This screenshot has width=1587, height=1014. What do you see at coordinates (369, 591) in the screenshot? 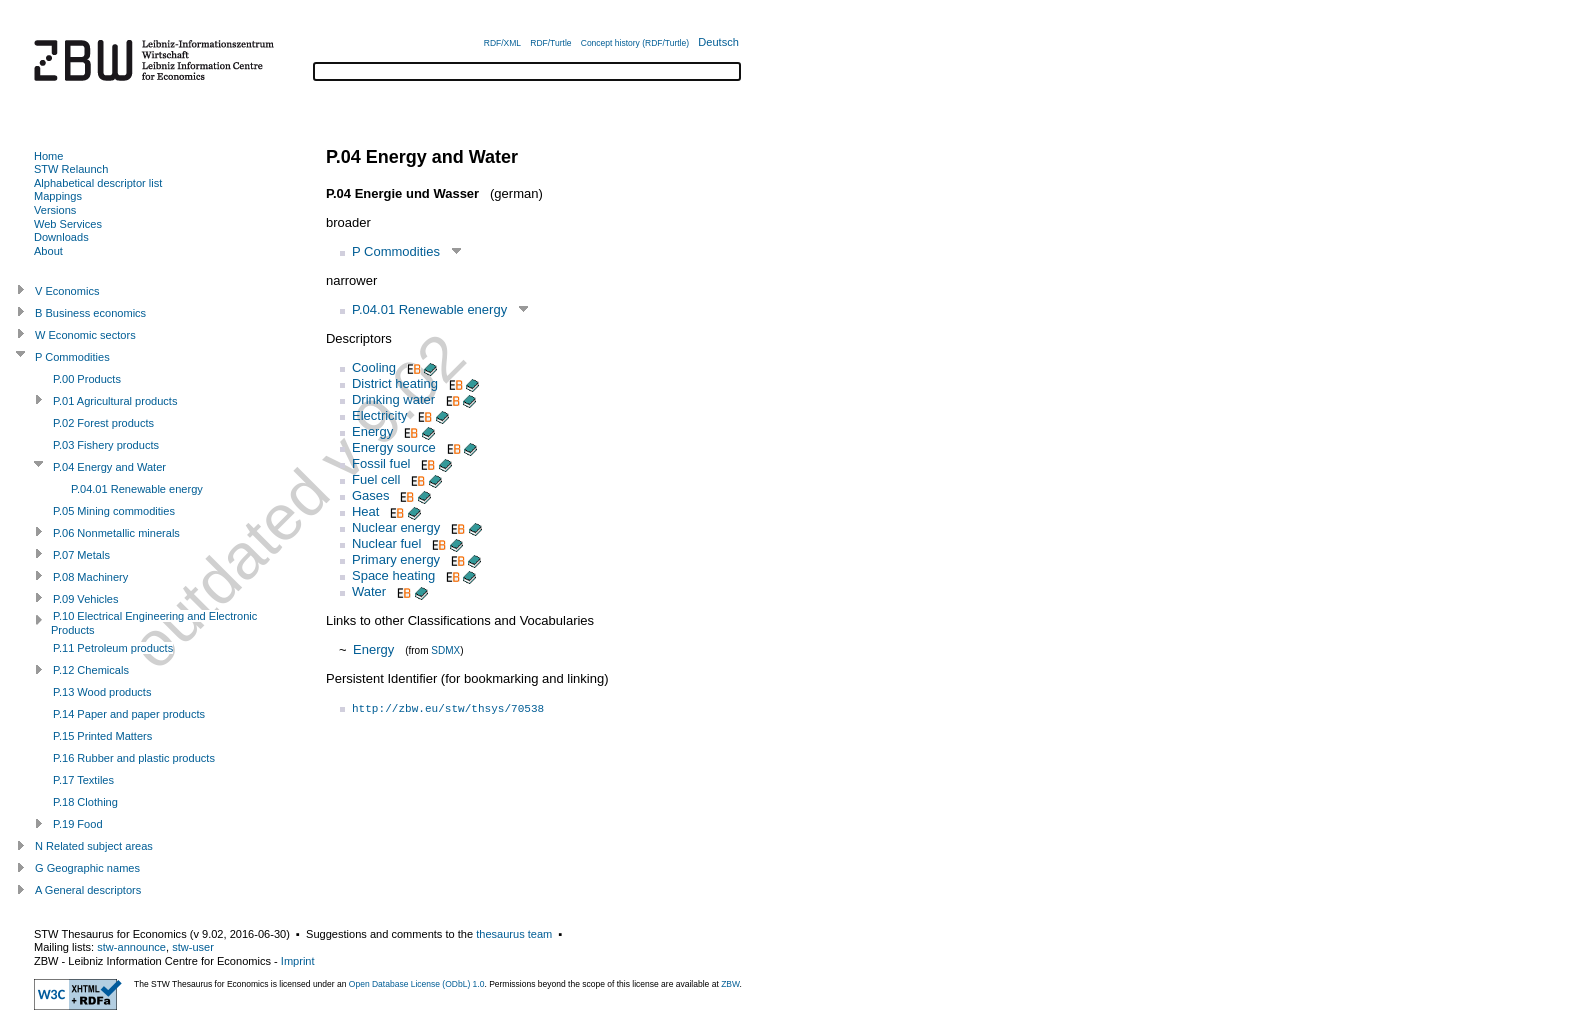
I see `Water` at bounding box center [369, 591].